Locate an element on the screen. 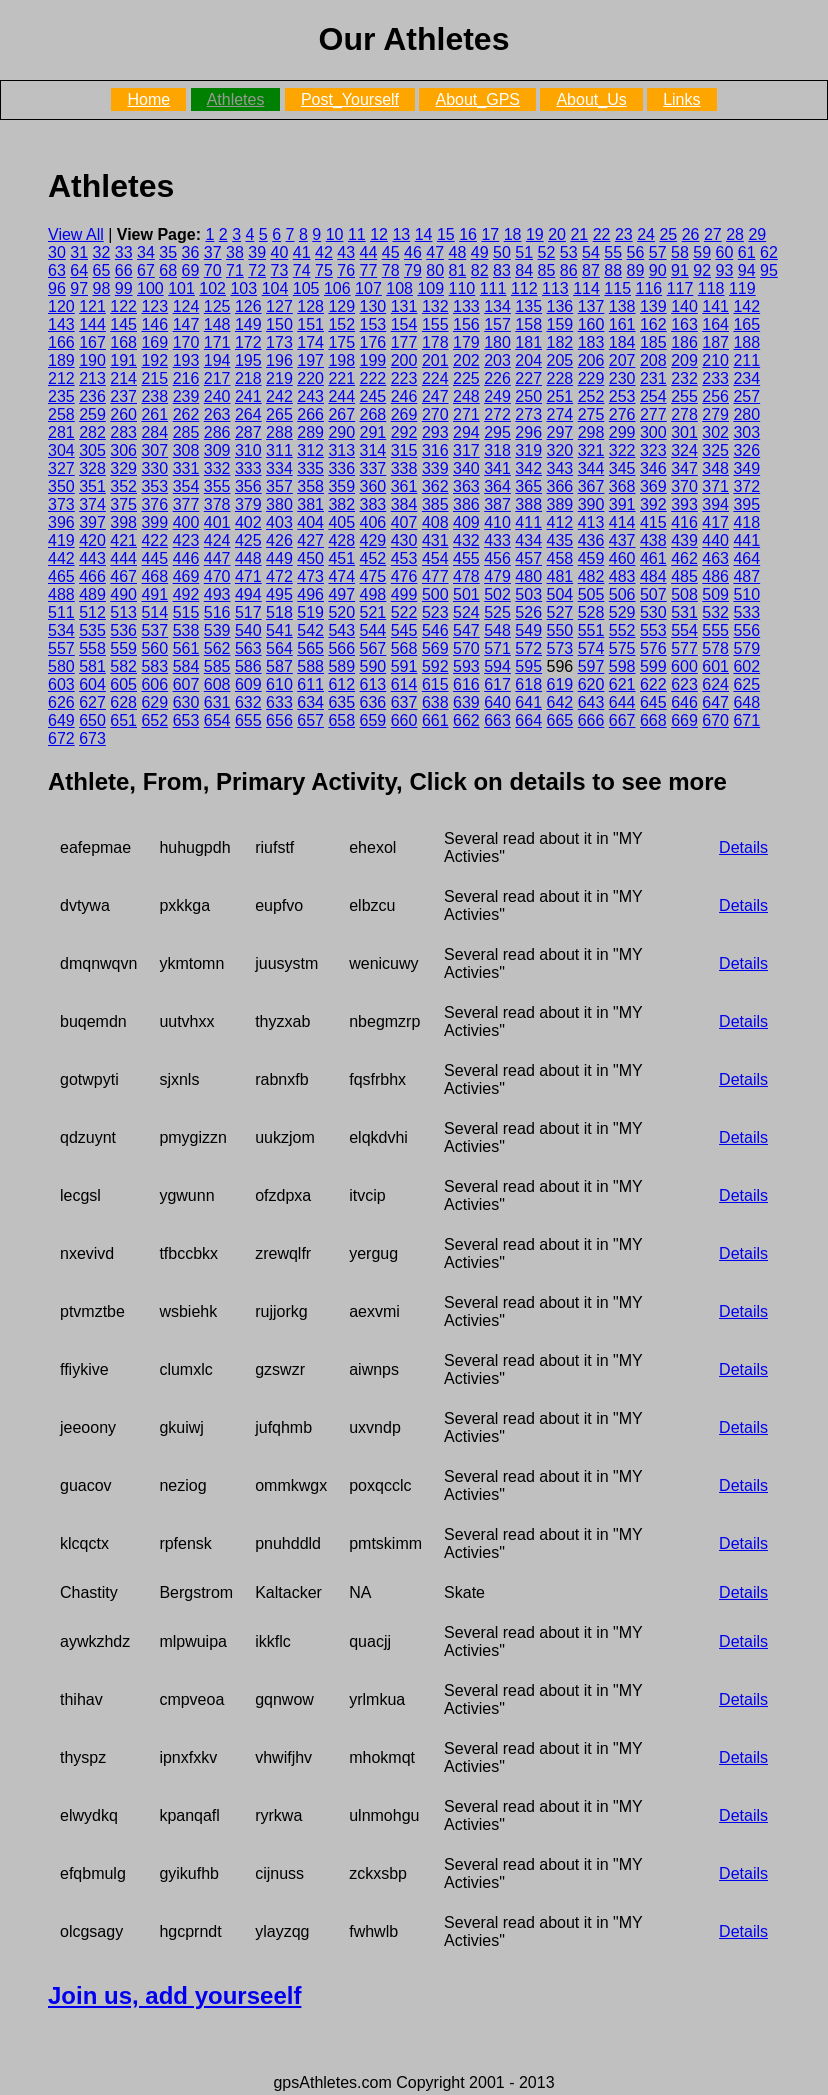 This screenshot has width=828, height=2095. 463 is located at coordinates (715, 558).